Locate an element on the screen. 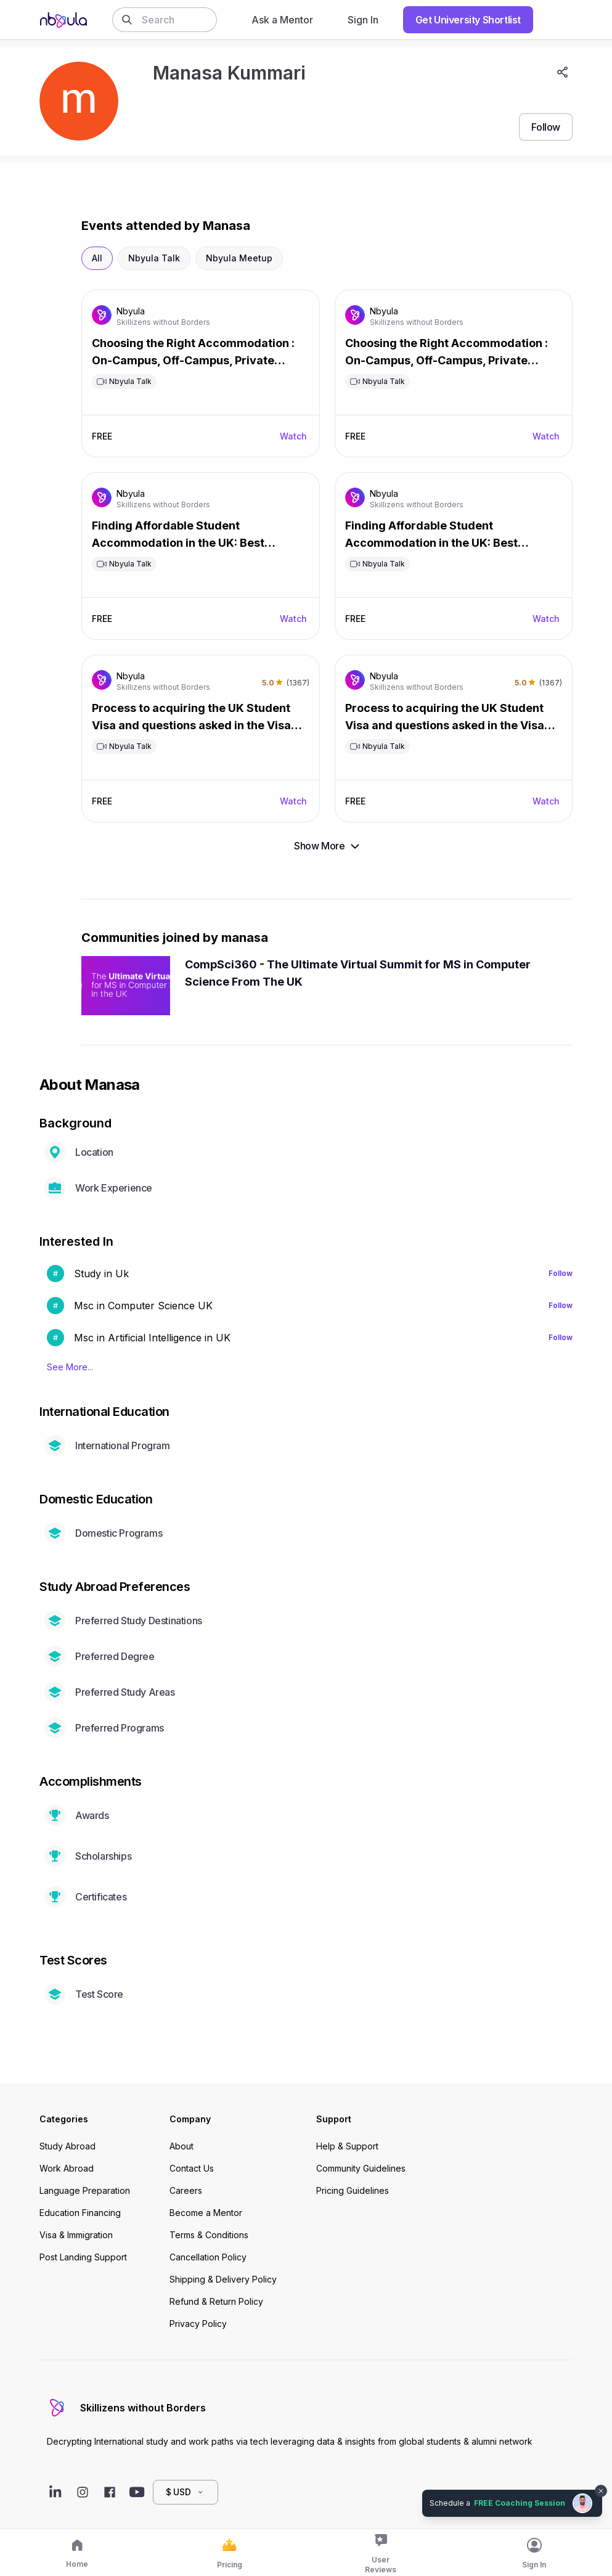  Careers is located at coordinates (185, 2190).